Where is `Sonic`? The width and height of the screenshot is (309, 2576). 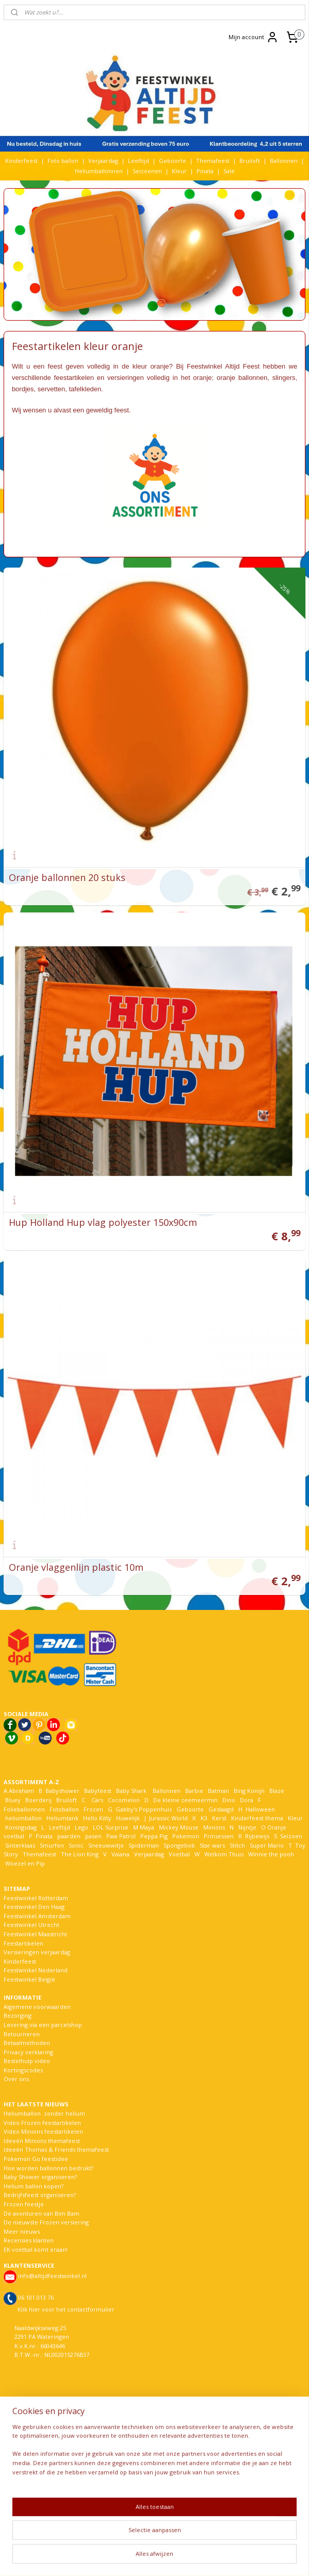
Sonic is located at coordinates (76, 1845).